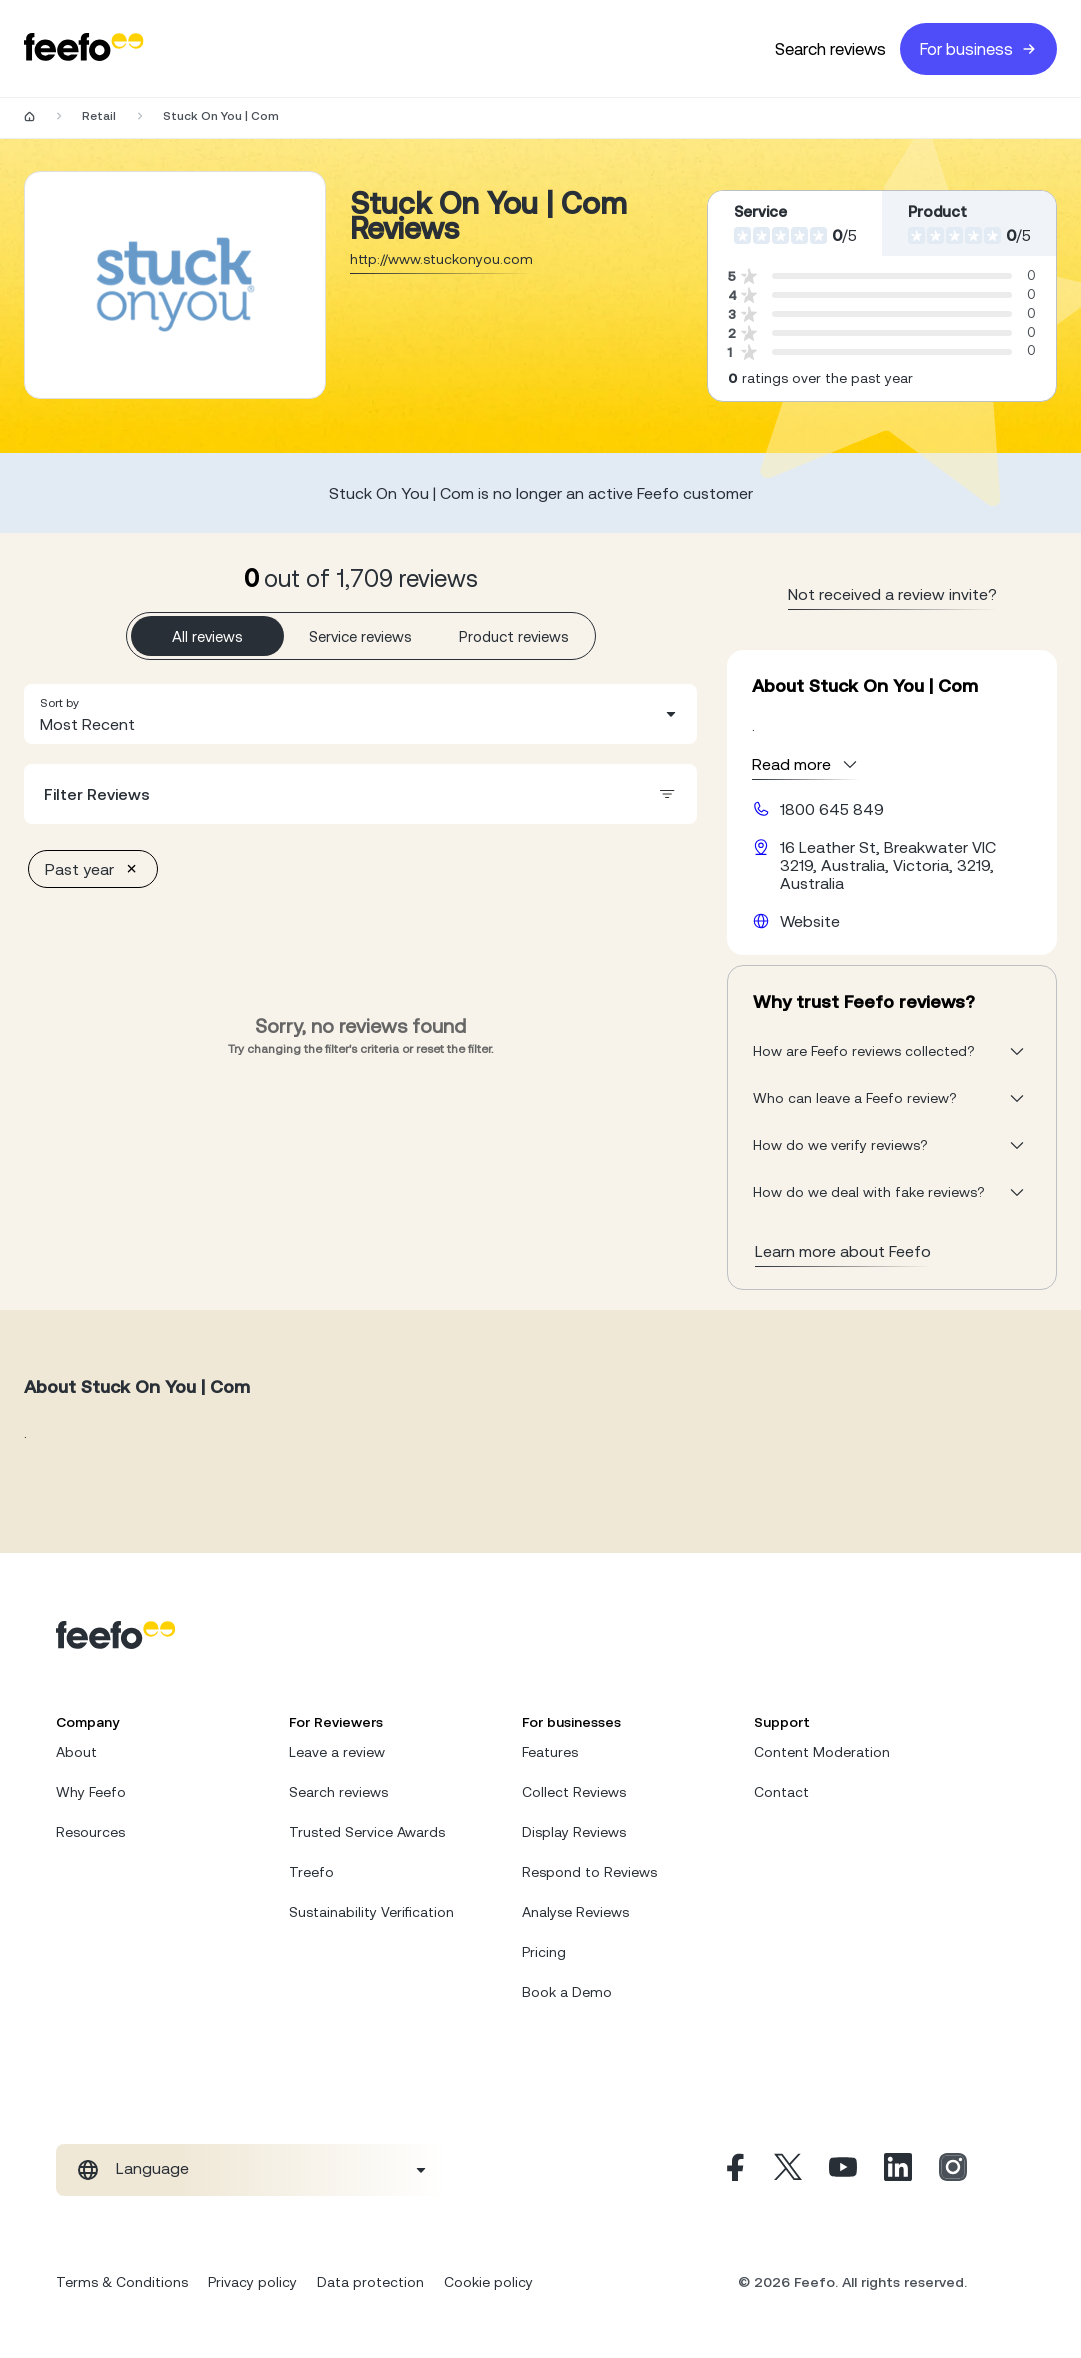  I want to click on About, so click(76, 1752).